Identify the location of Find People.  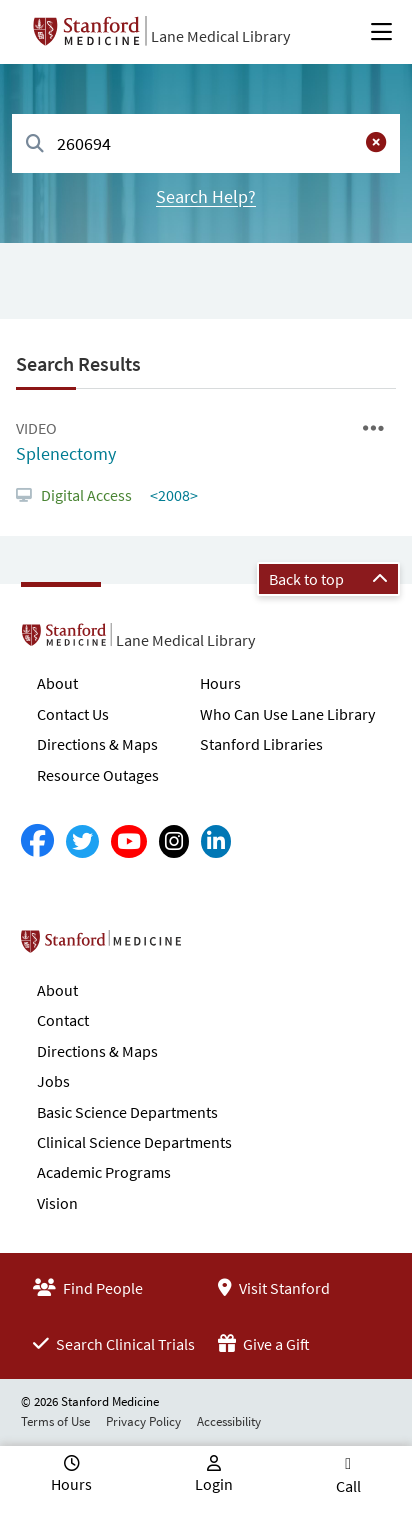
(88, 1288).